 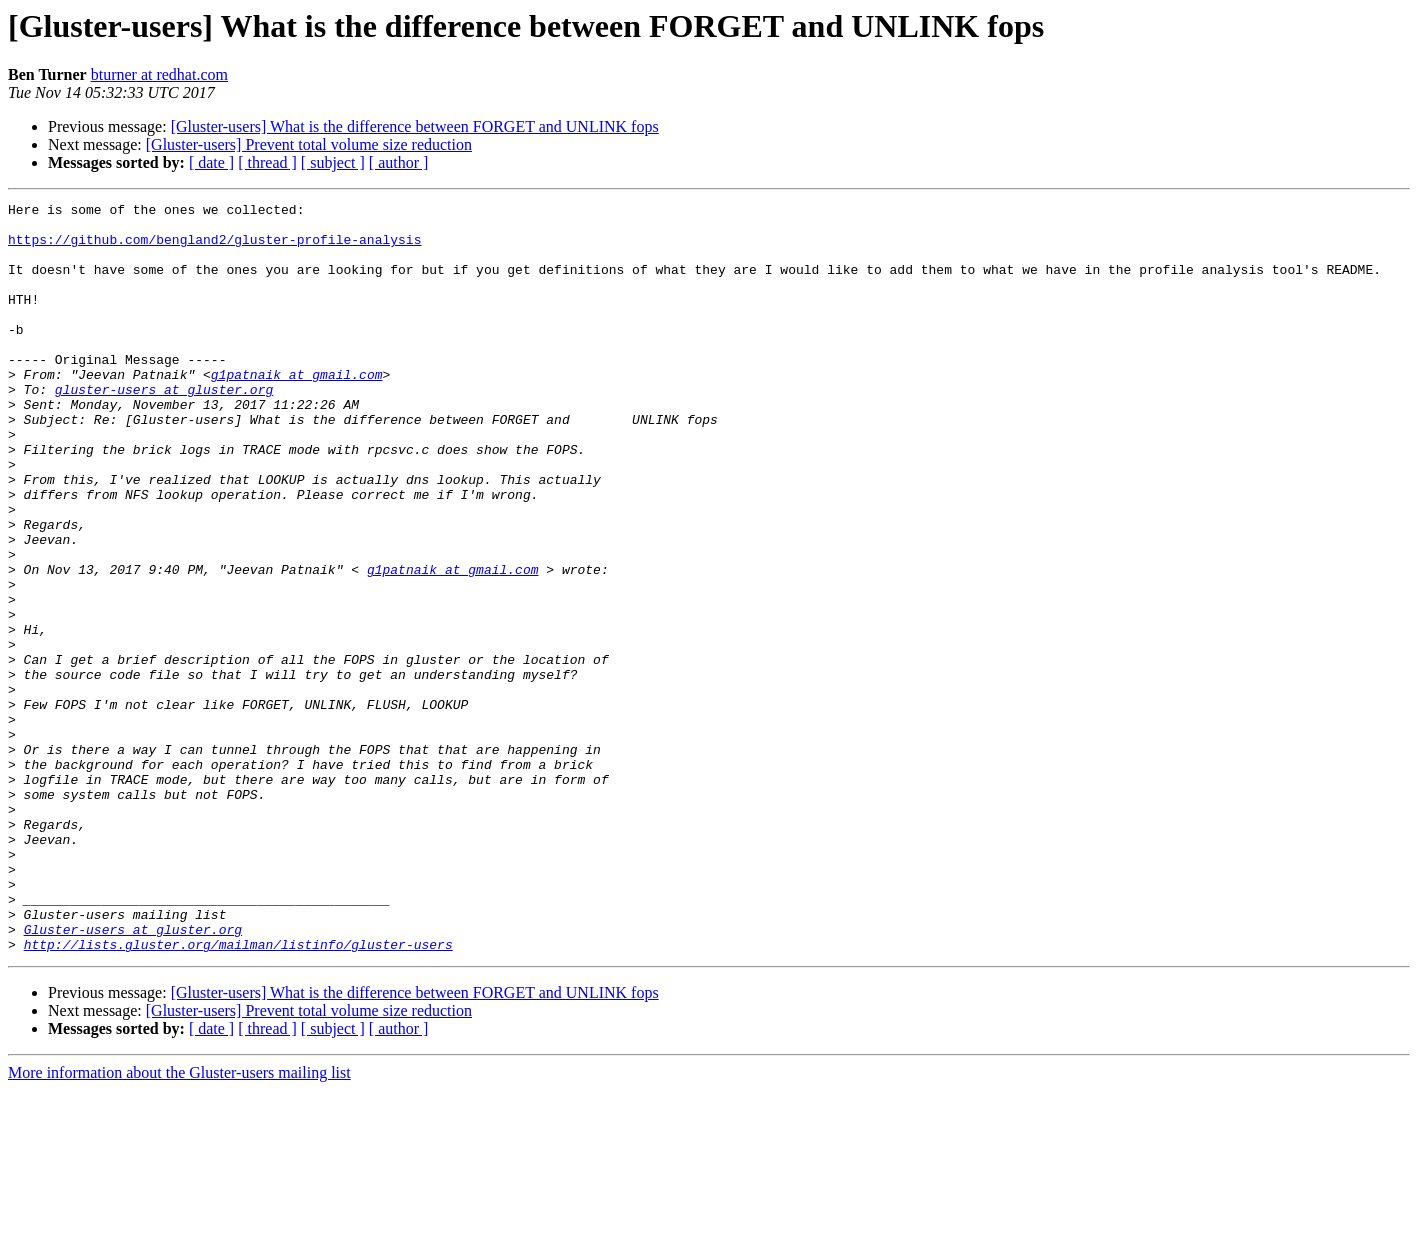 I want to click on More information about the Gluster-users mailing list, so click(x=179, y=1222).